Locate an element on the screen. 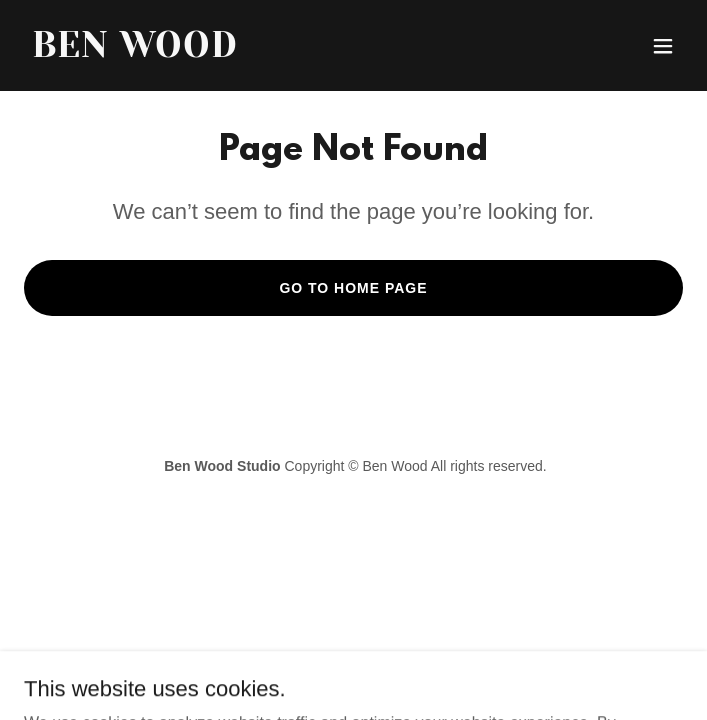 This screenshot has width=707, height=720. [button] is located at coordinates (663, 46).